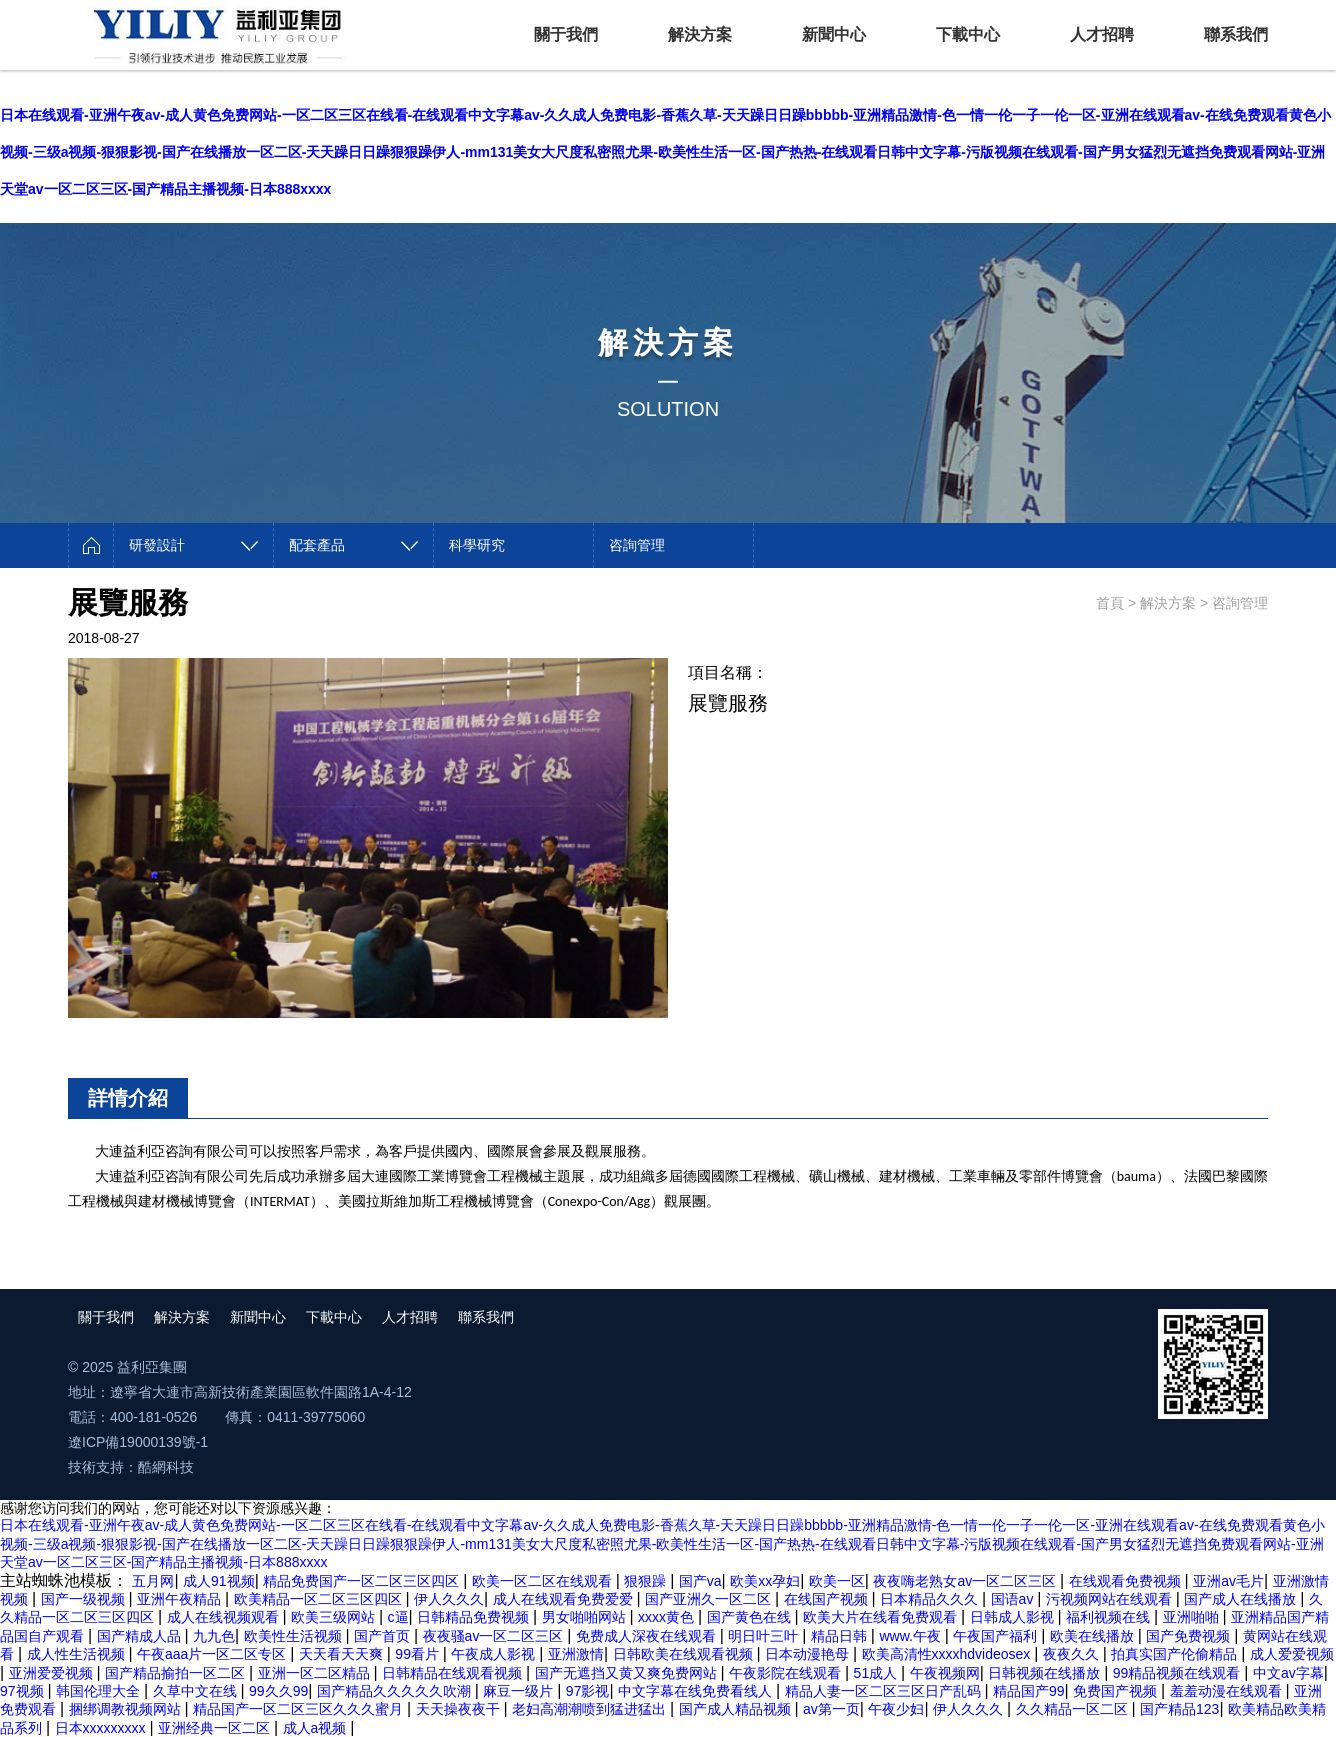  Describe the element at coordinates (576, 1654) in the screenshot. I see `亚洲激情` at that location.